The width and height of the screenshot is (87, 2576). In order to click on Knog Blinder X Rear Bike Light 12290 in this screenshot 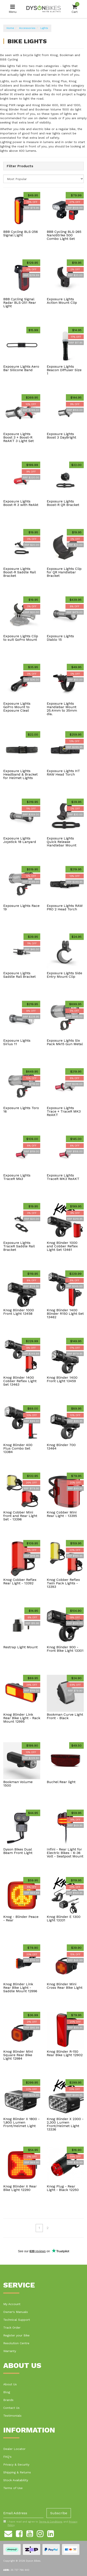, I will do `click(20, 2188)`.